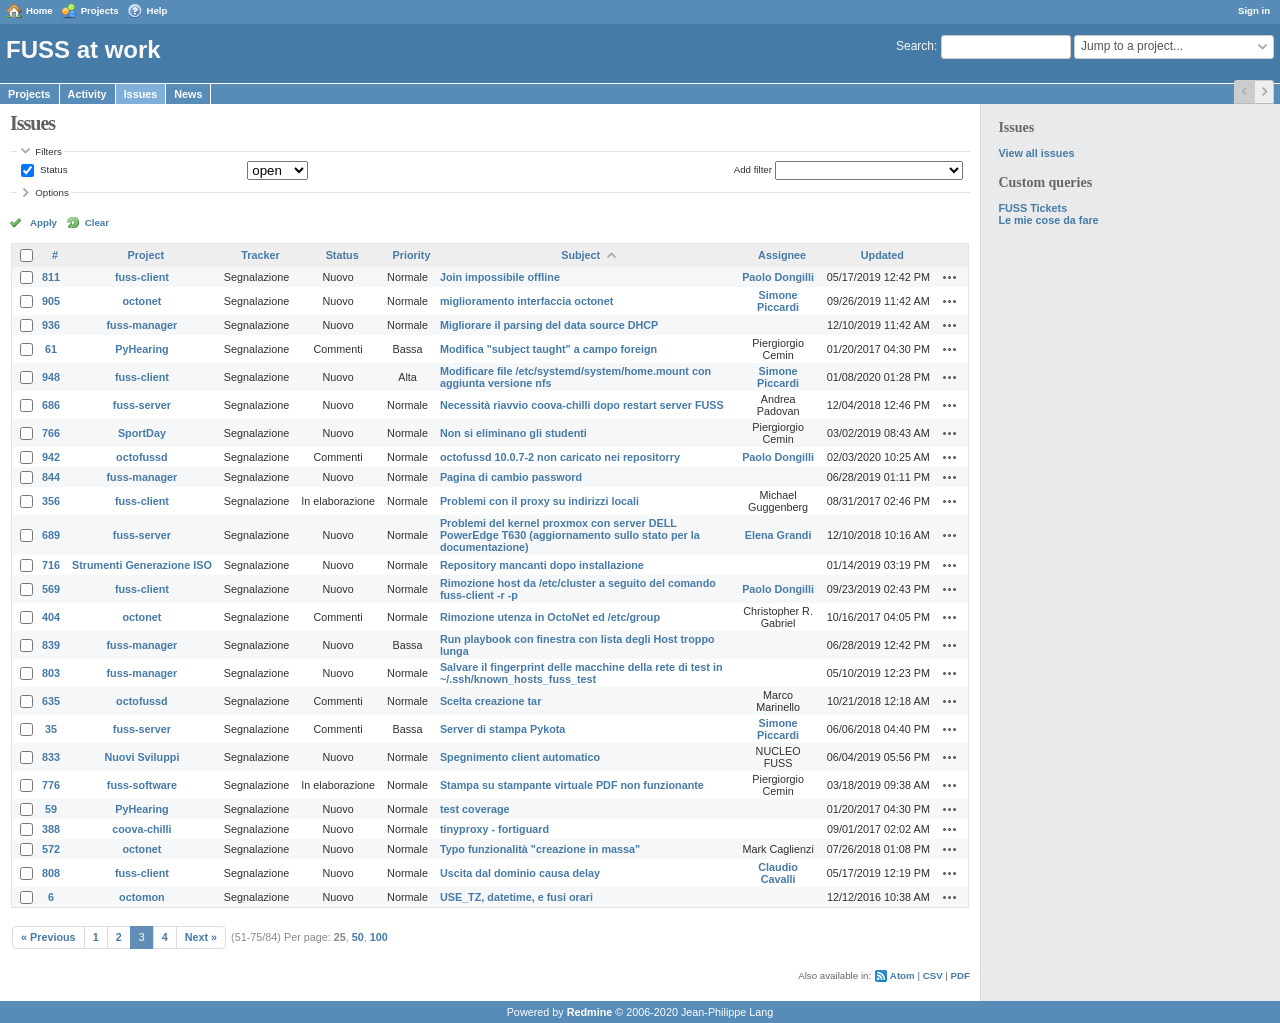 The width and height of the screenshot is (1280, 1023). What do you see at coordinates (51, 535) in the screenshot?
I see `689` at bounding box center [51, 535].